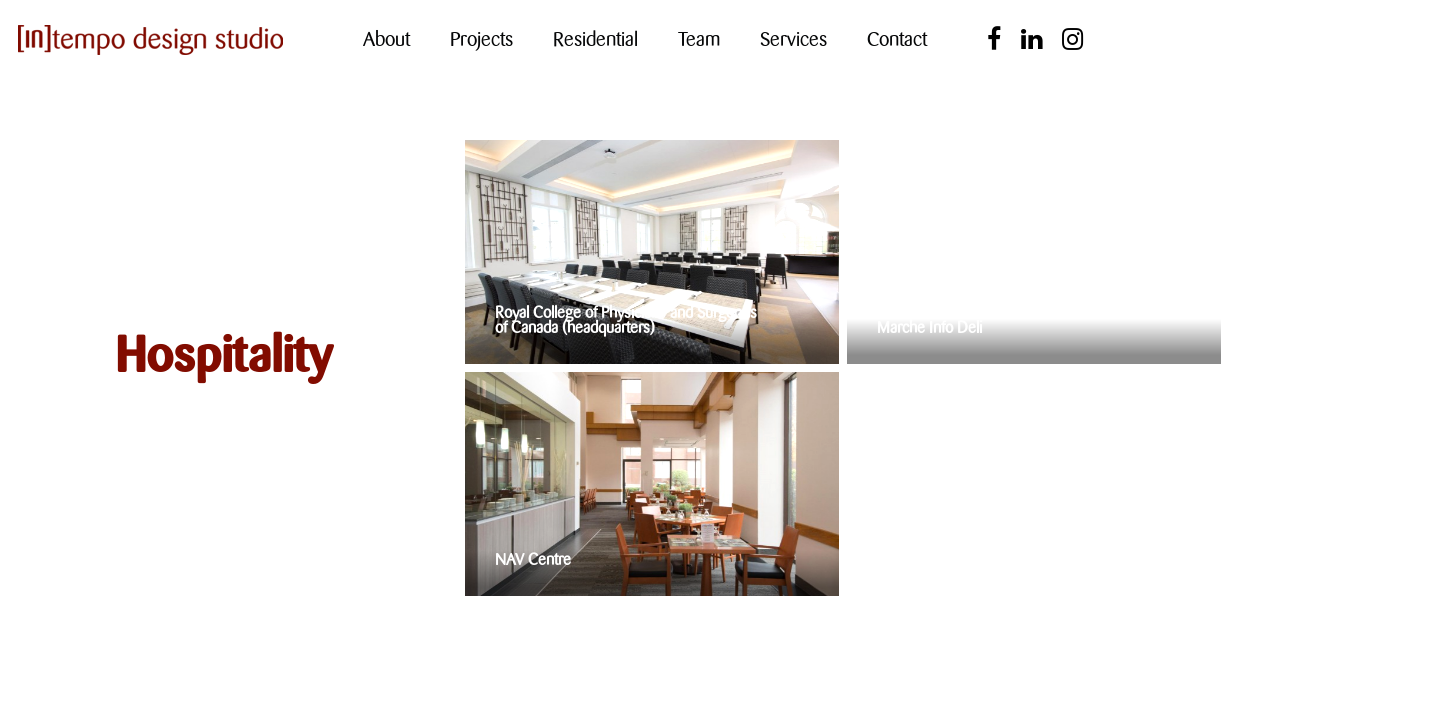 The height and width of the screenshot is (720, 1440). Describe the element at coordinates (793, 39) in the screenshot. I see `Services` at that location.